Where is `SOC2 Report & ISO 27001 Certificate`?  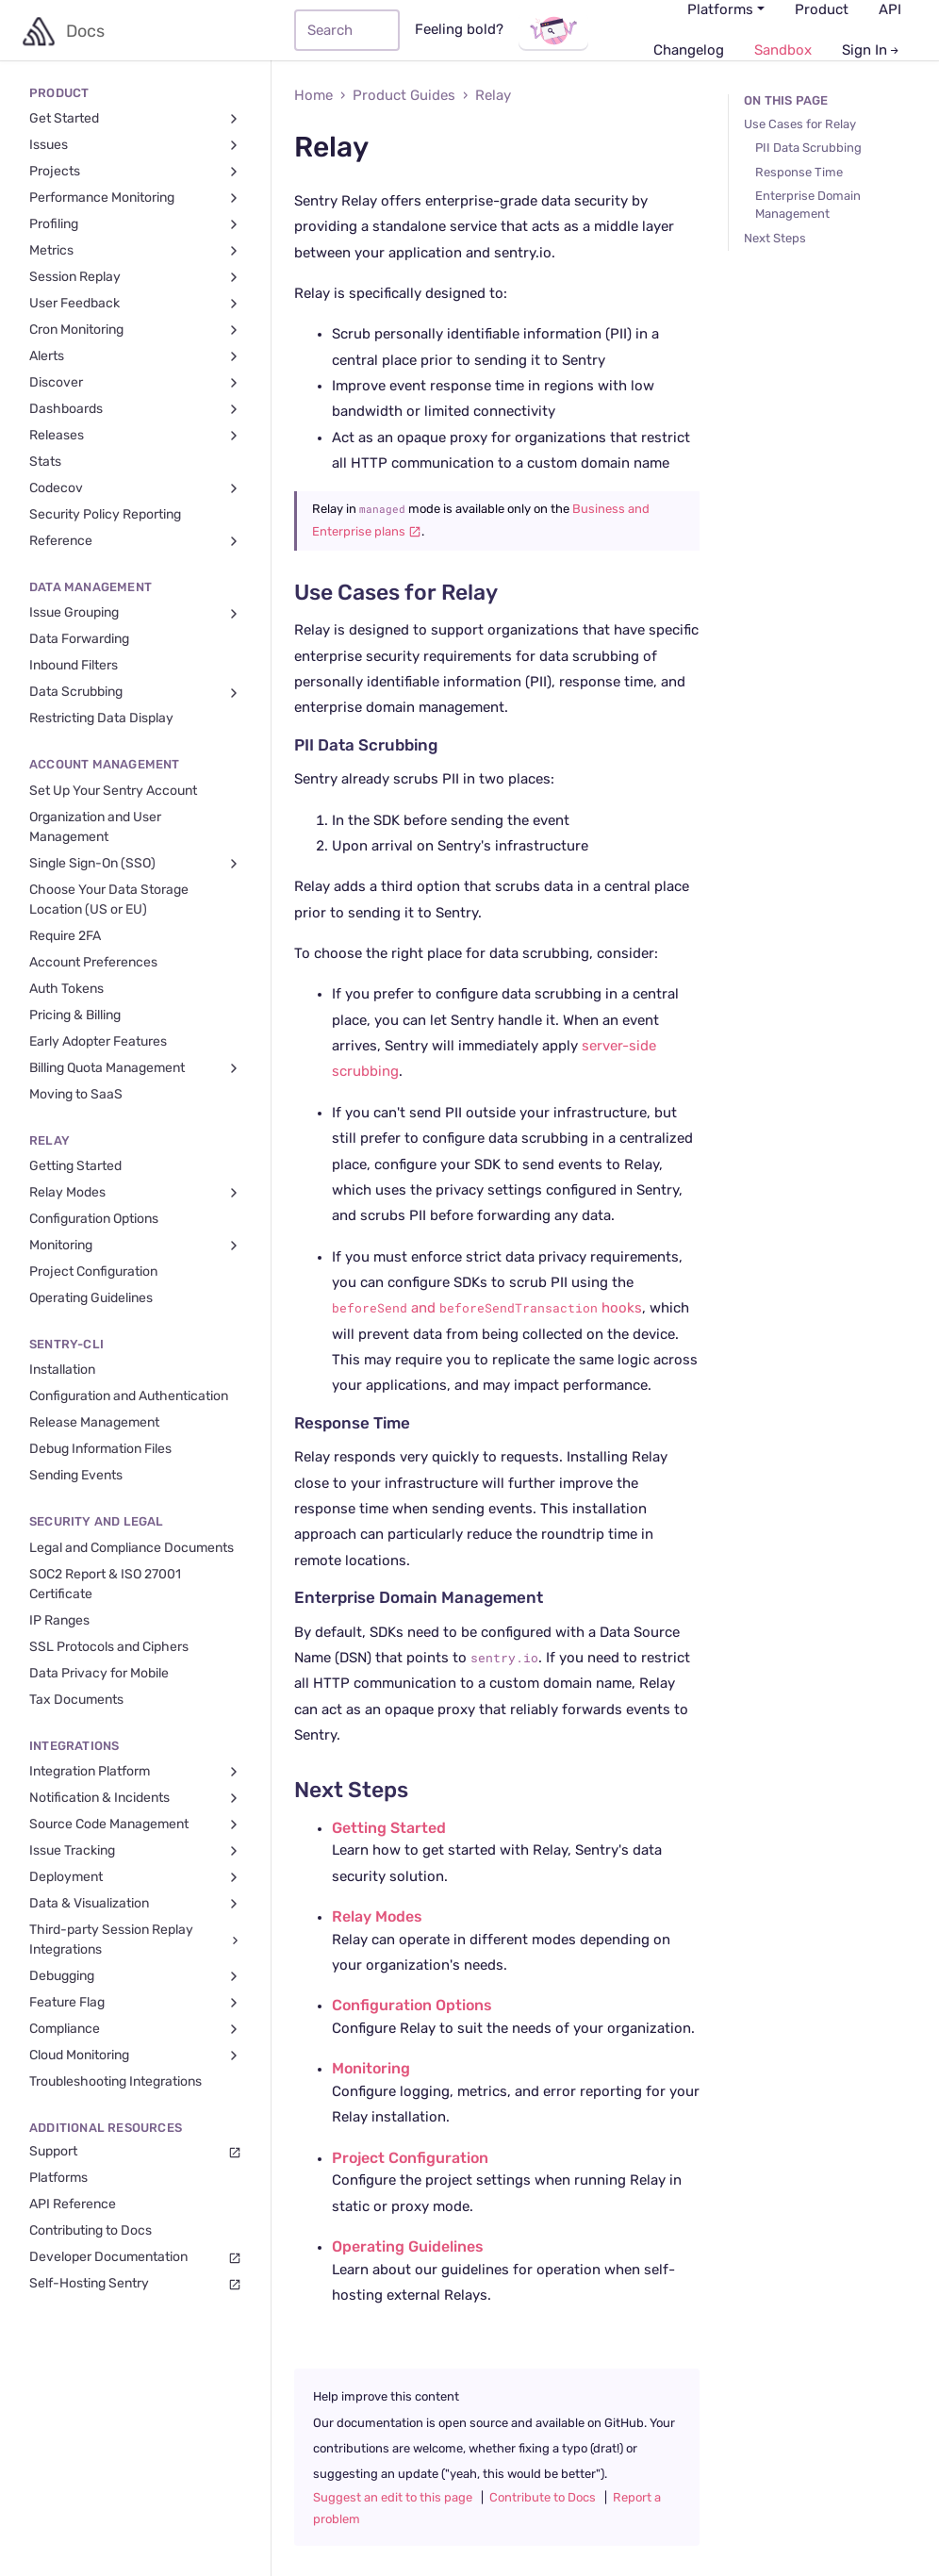
SOC2 Report & ISO 27001 Certificate is located at coordinates (105, 1584).